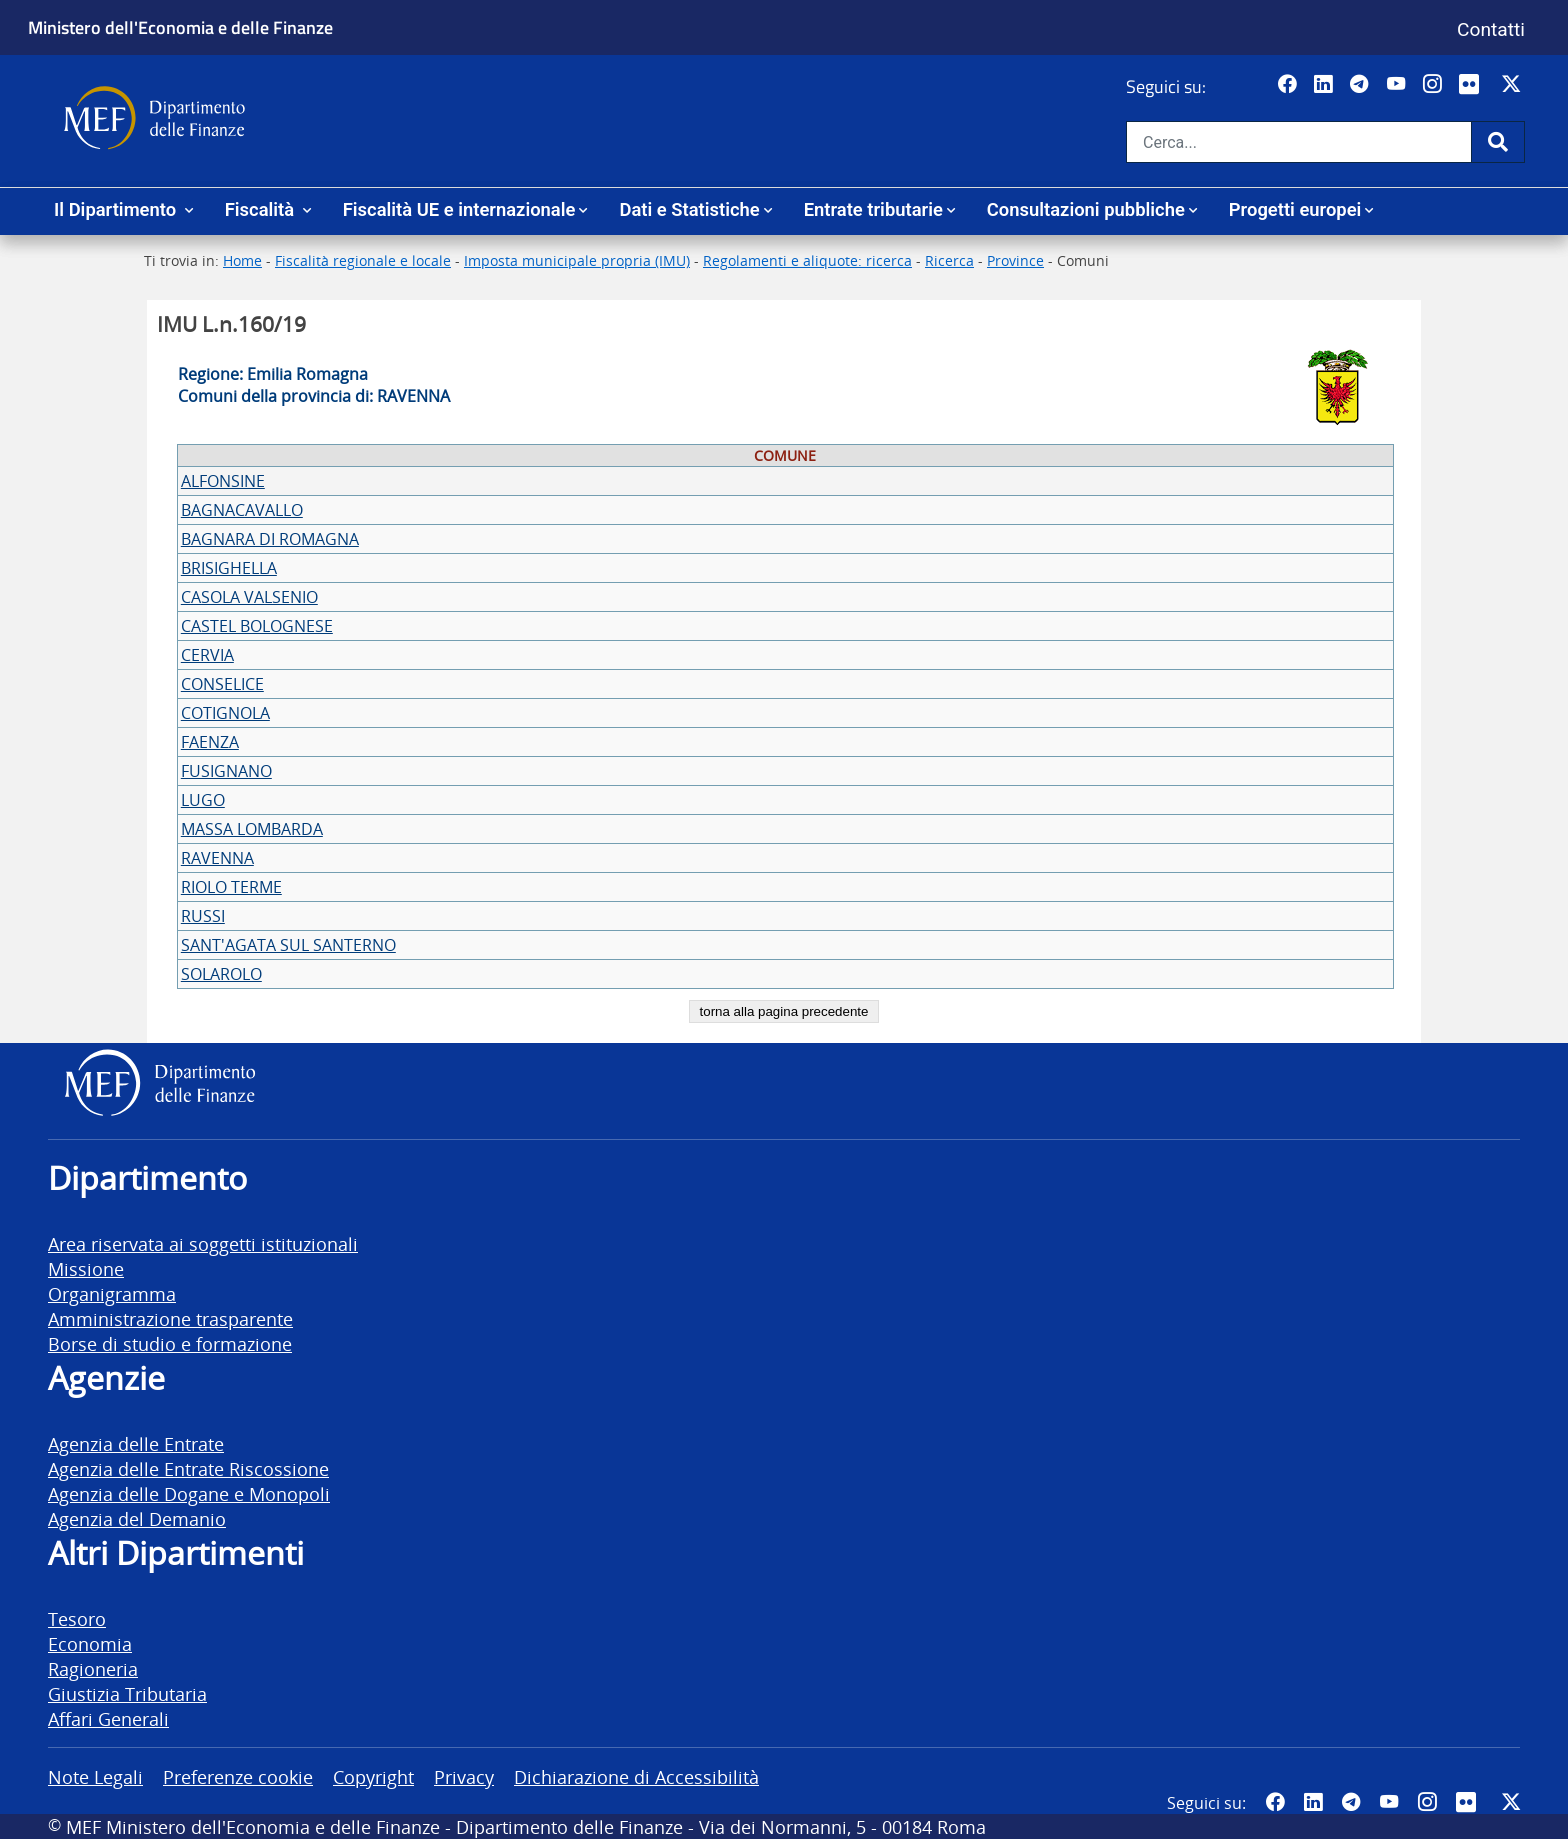 This screenshot has height=1839, width=1568. I want to click on Copyright [vai alla pagina Copyright], so click(373, 1776).